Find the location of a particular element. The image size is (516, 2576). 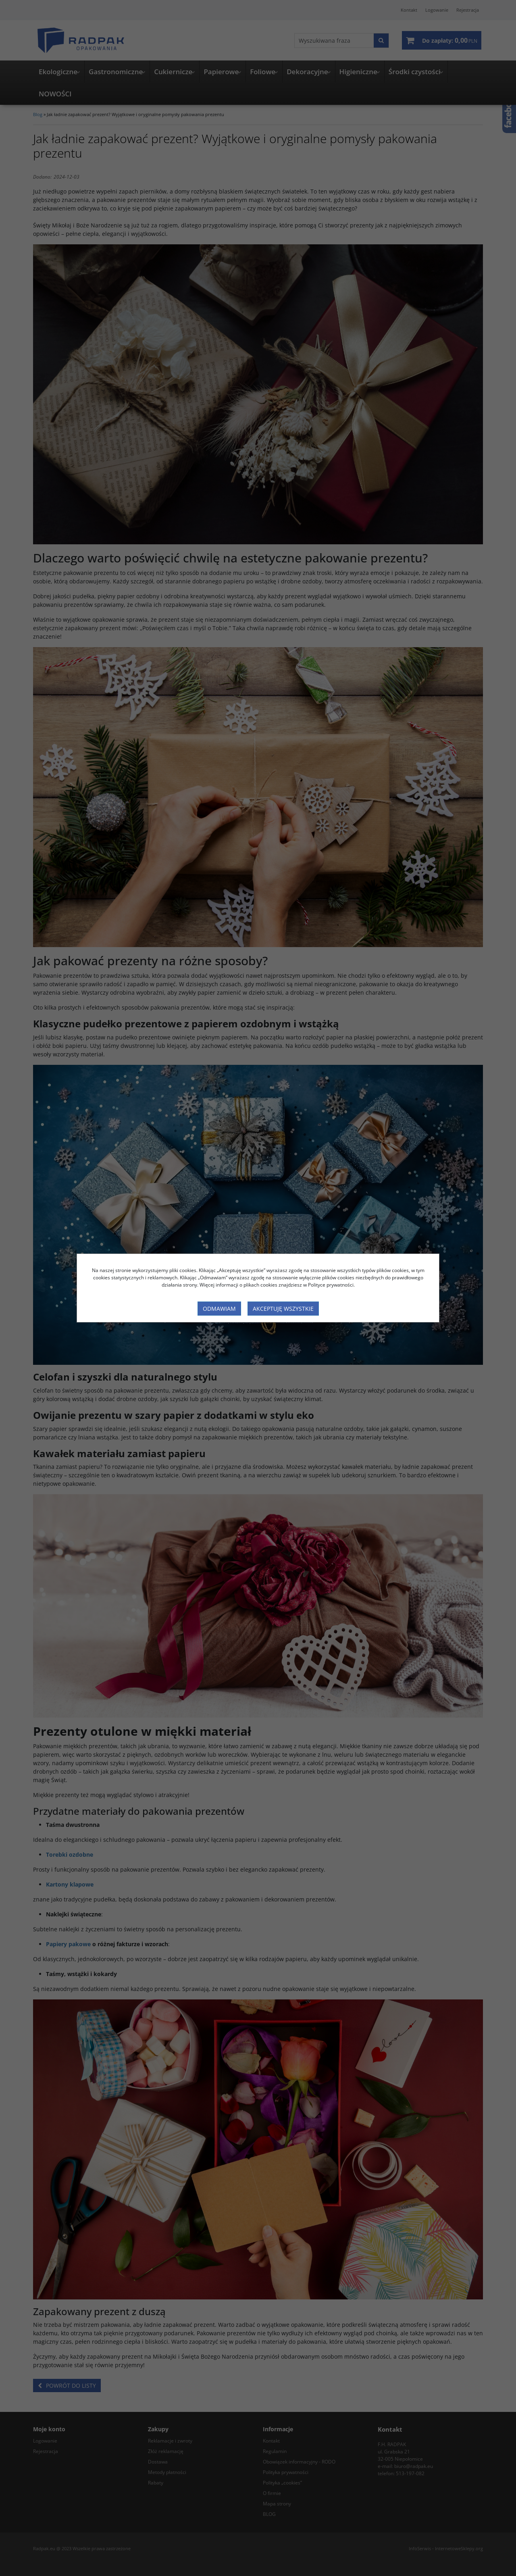

Akceptuję wszystkie is located at coordinates (283, 1308).